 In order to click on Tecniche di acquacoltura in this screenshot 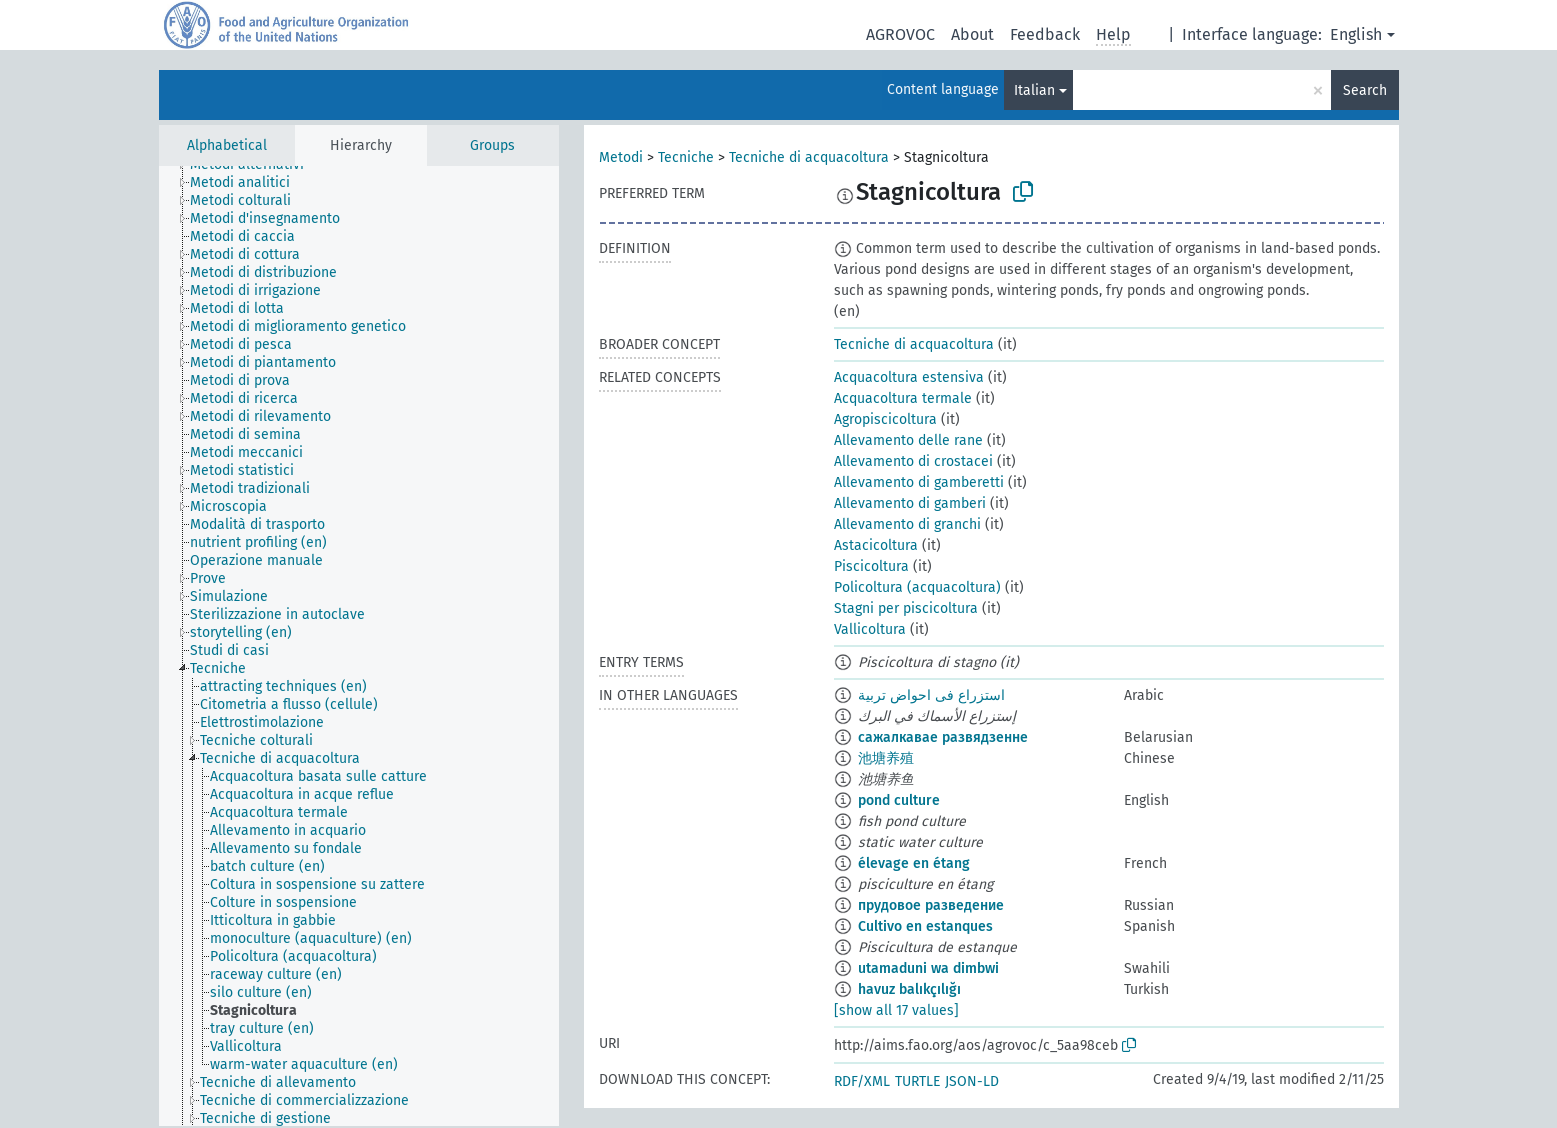, I will do `click(809, 157)`.